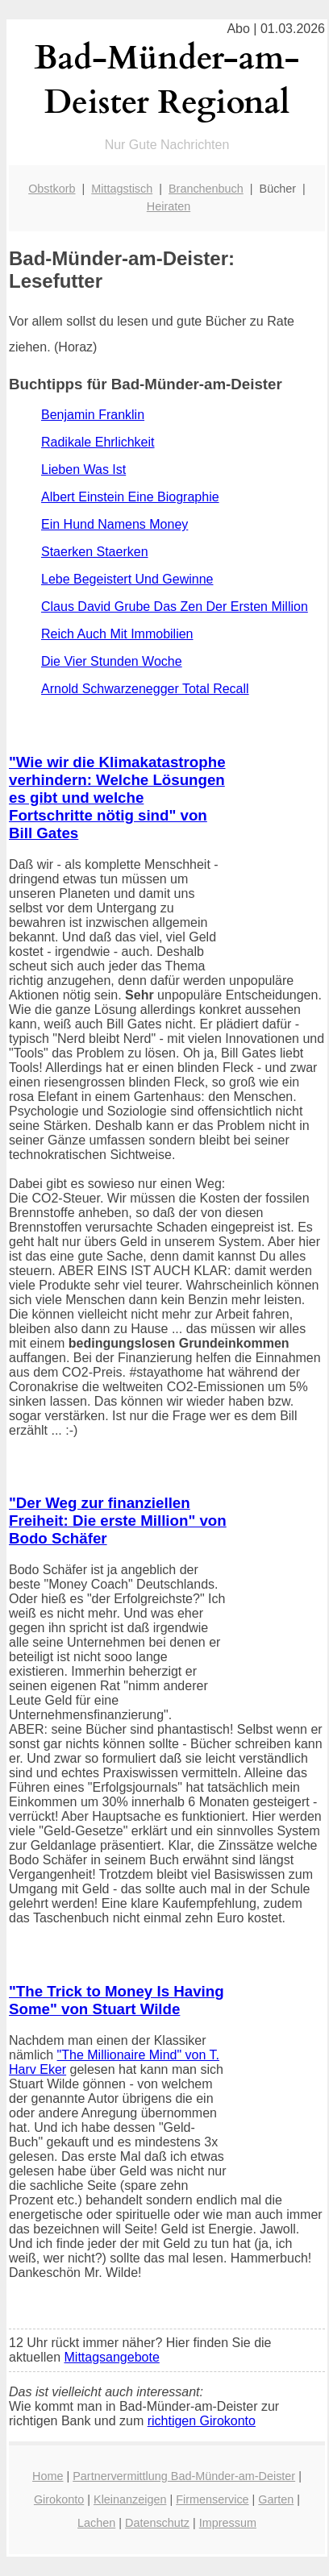  What do you see at coordinates (83, 469) in the screenshot?
I see `Lieben Was Ist` at bounding box center [83, 469].